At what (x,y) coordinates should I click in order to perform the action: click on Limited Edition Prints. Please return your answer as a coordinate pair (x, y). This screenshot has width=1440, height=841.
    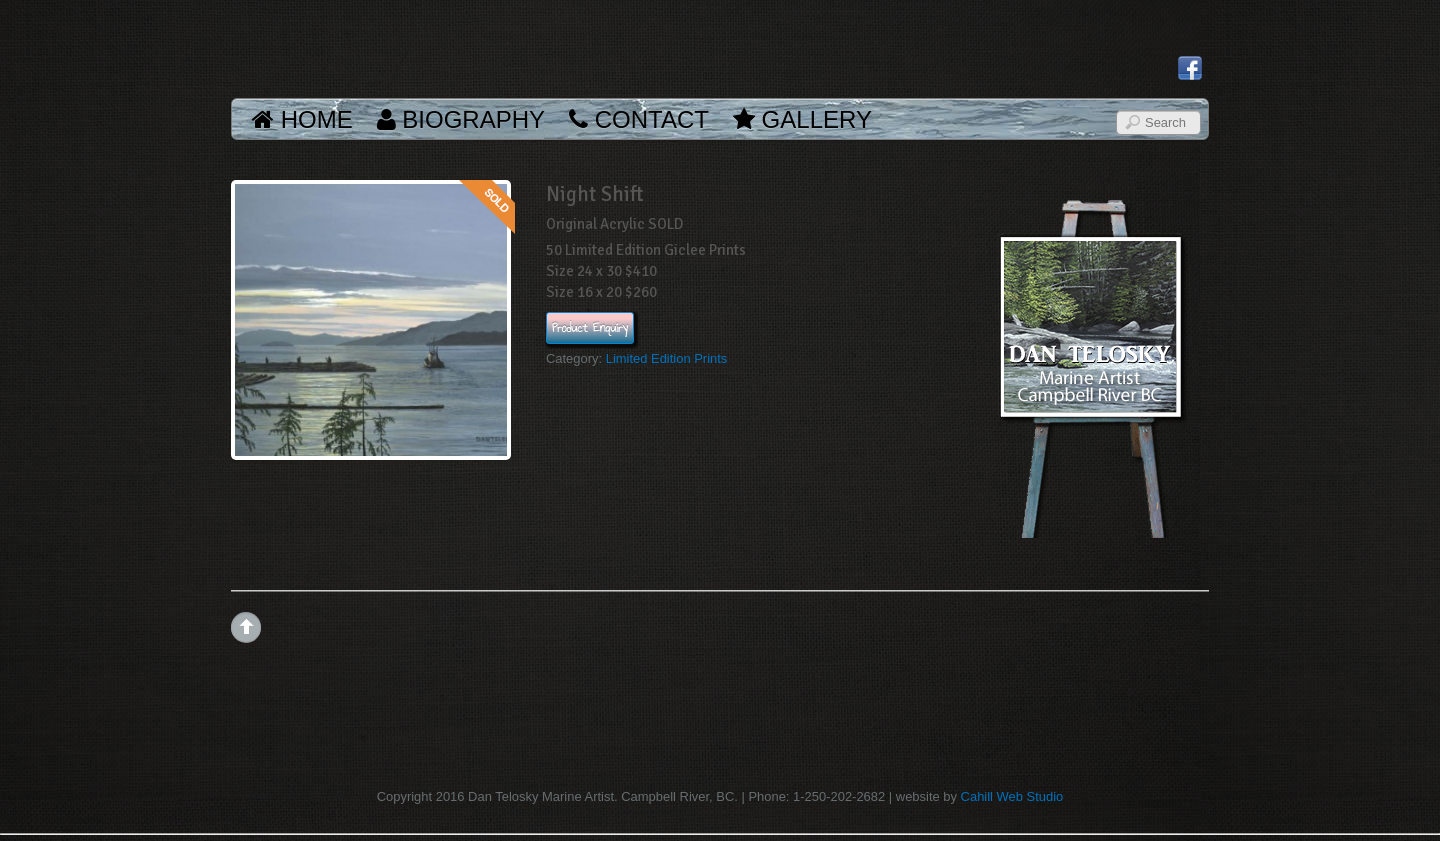
    Looking at the image, I should click on (667, 358).